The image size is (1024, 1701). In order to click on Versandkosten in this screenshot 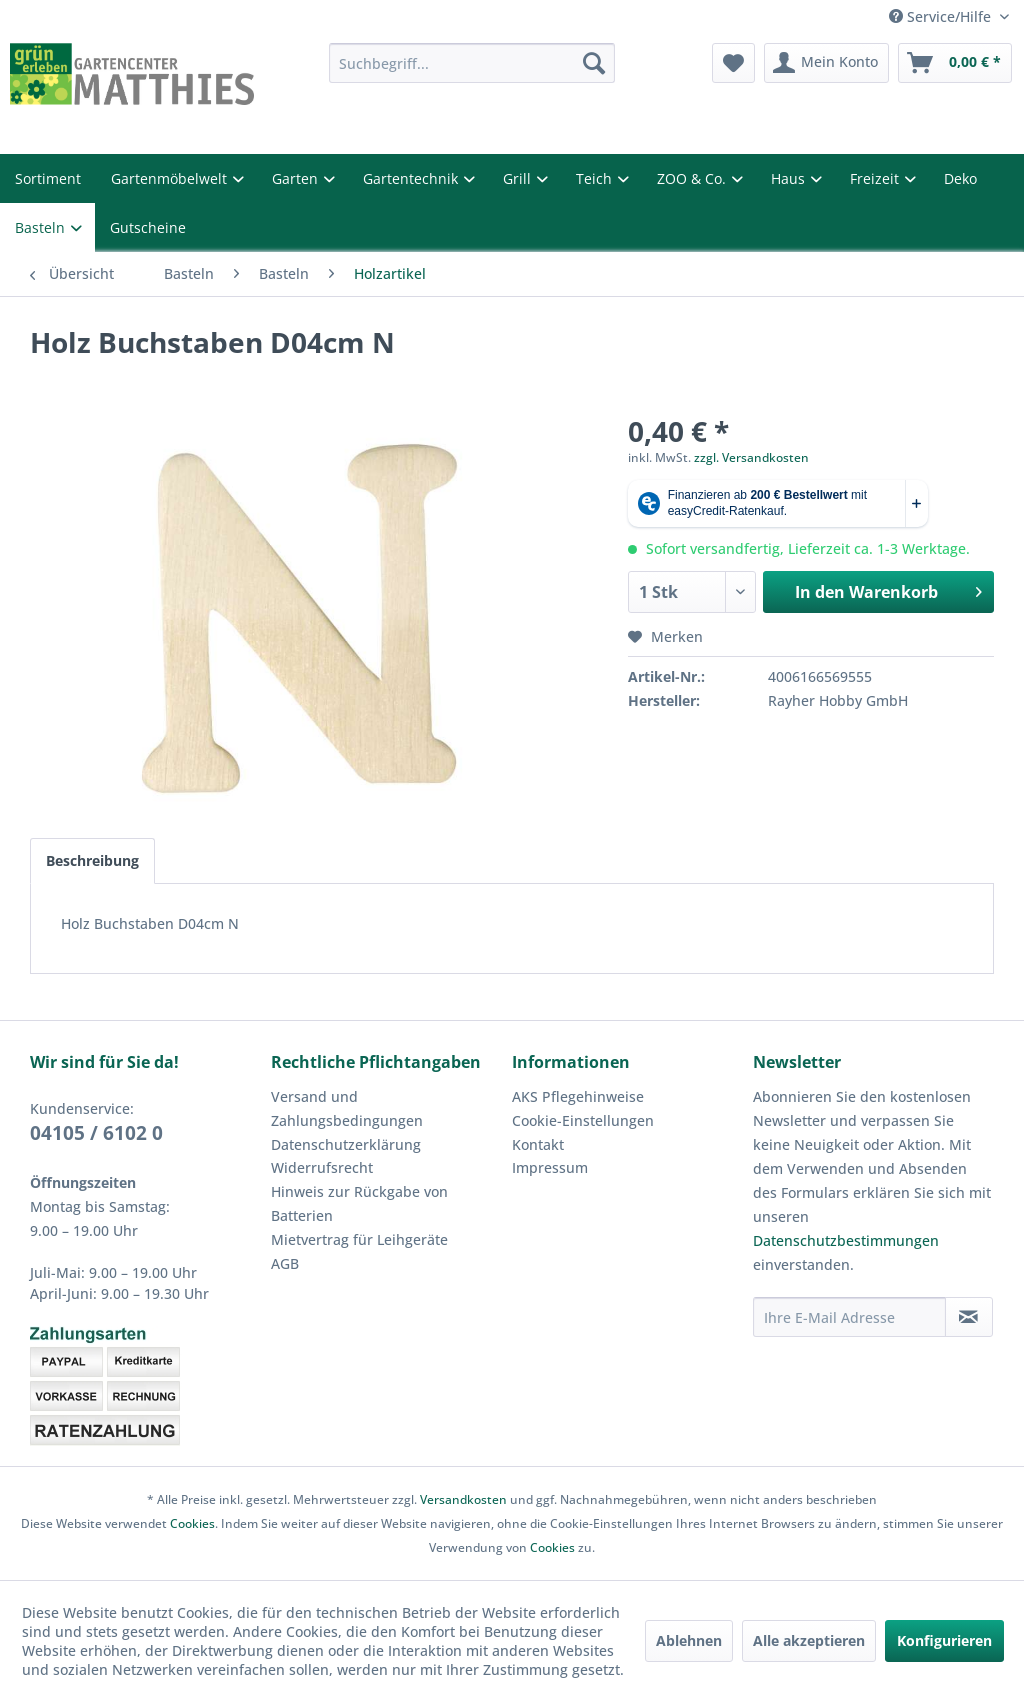, I will do `click(463, 1499)`.